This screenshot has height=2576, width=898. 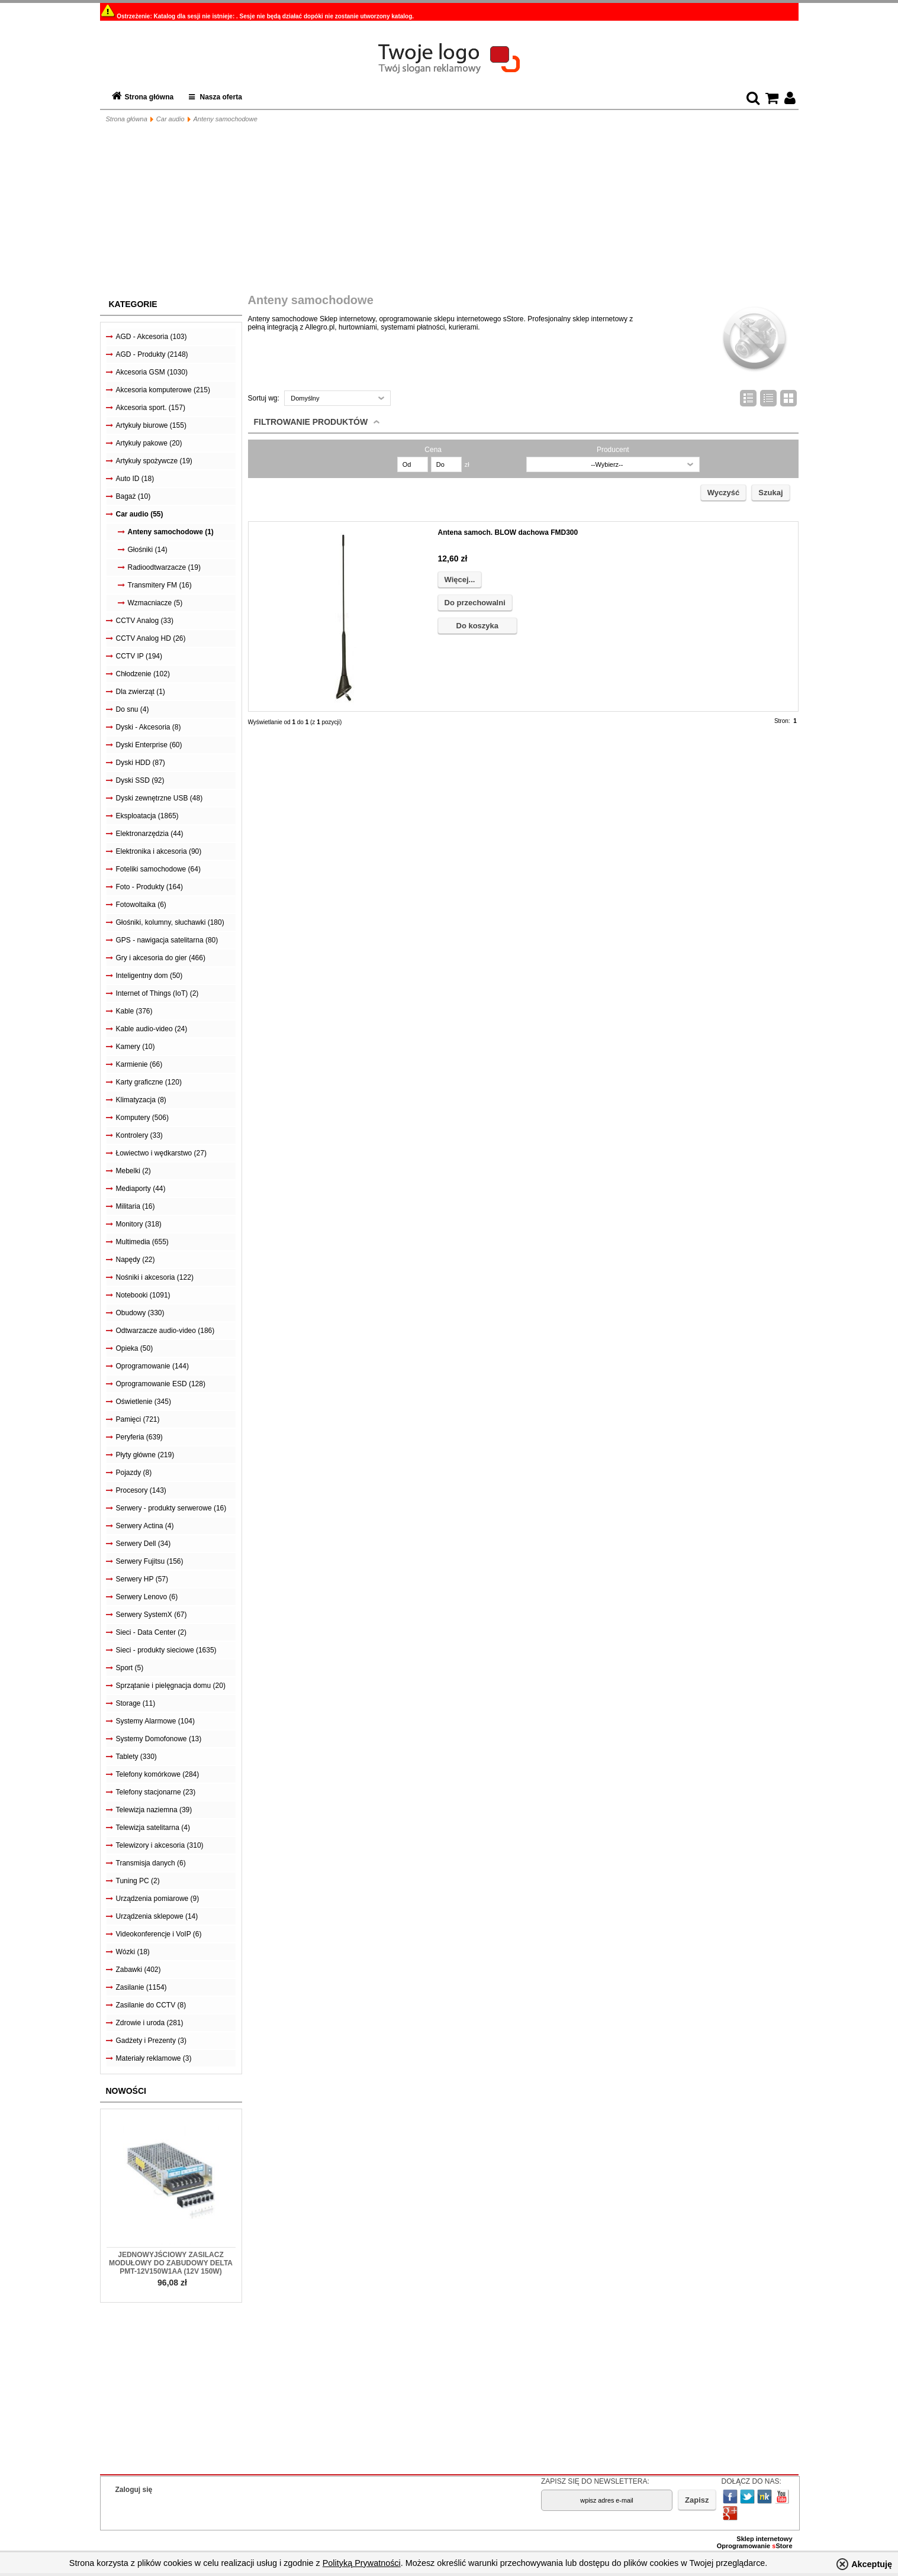 I want to click on CCTV Analog HD (26), so click(x=151, y=638).